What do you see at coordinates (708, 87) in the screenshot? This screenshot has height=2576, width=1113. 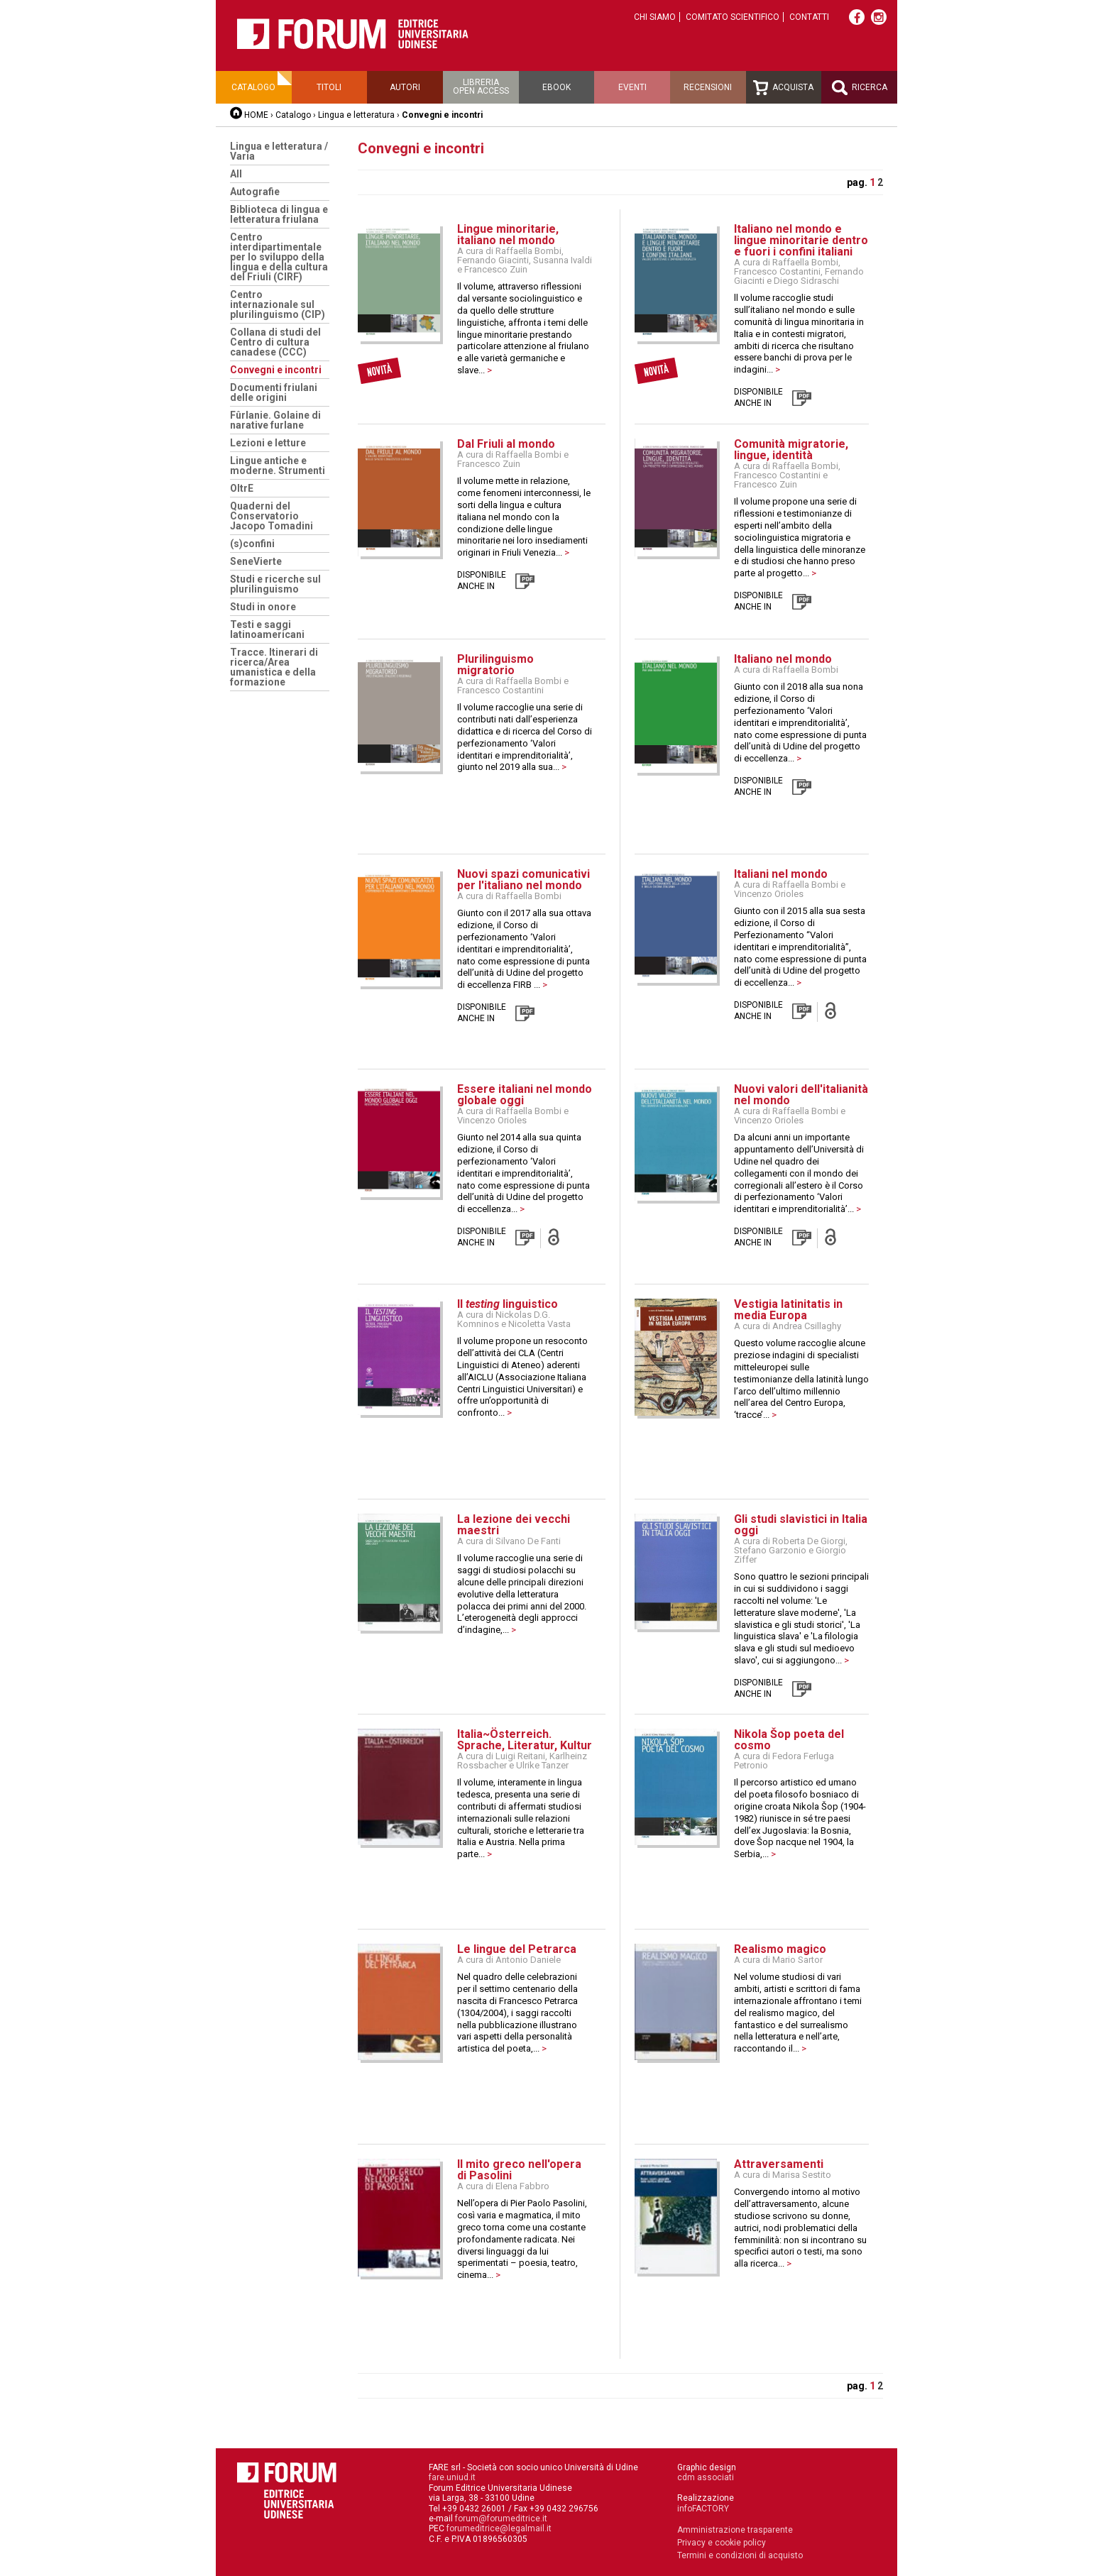 I see `Recensioni` at bounding box center [708, 87].